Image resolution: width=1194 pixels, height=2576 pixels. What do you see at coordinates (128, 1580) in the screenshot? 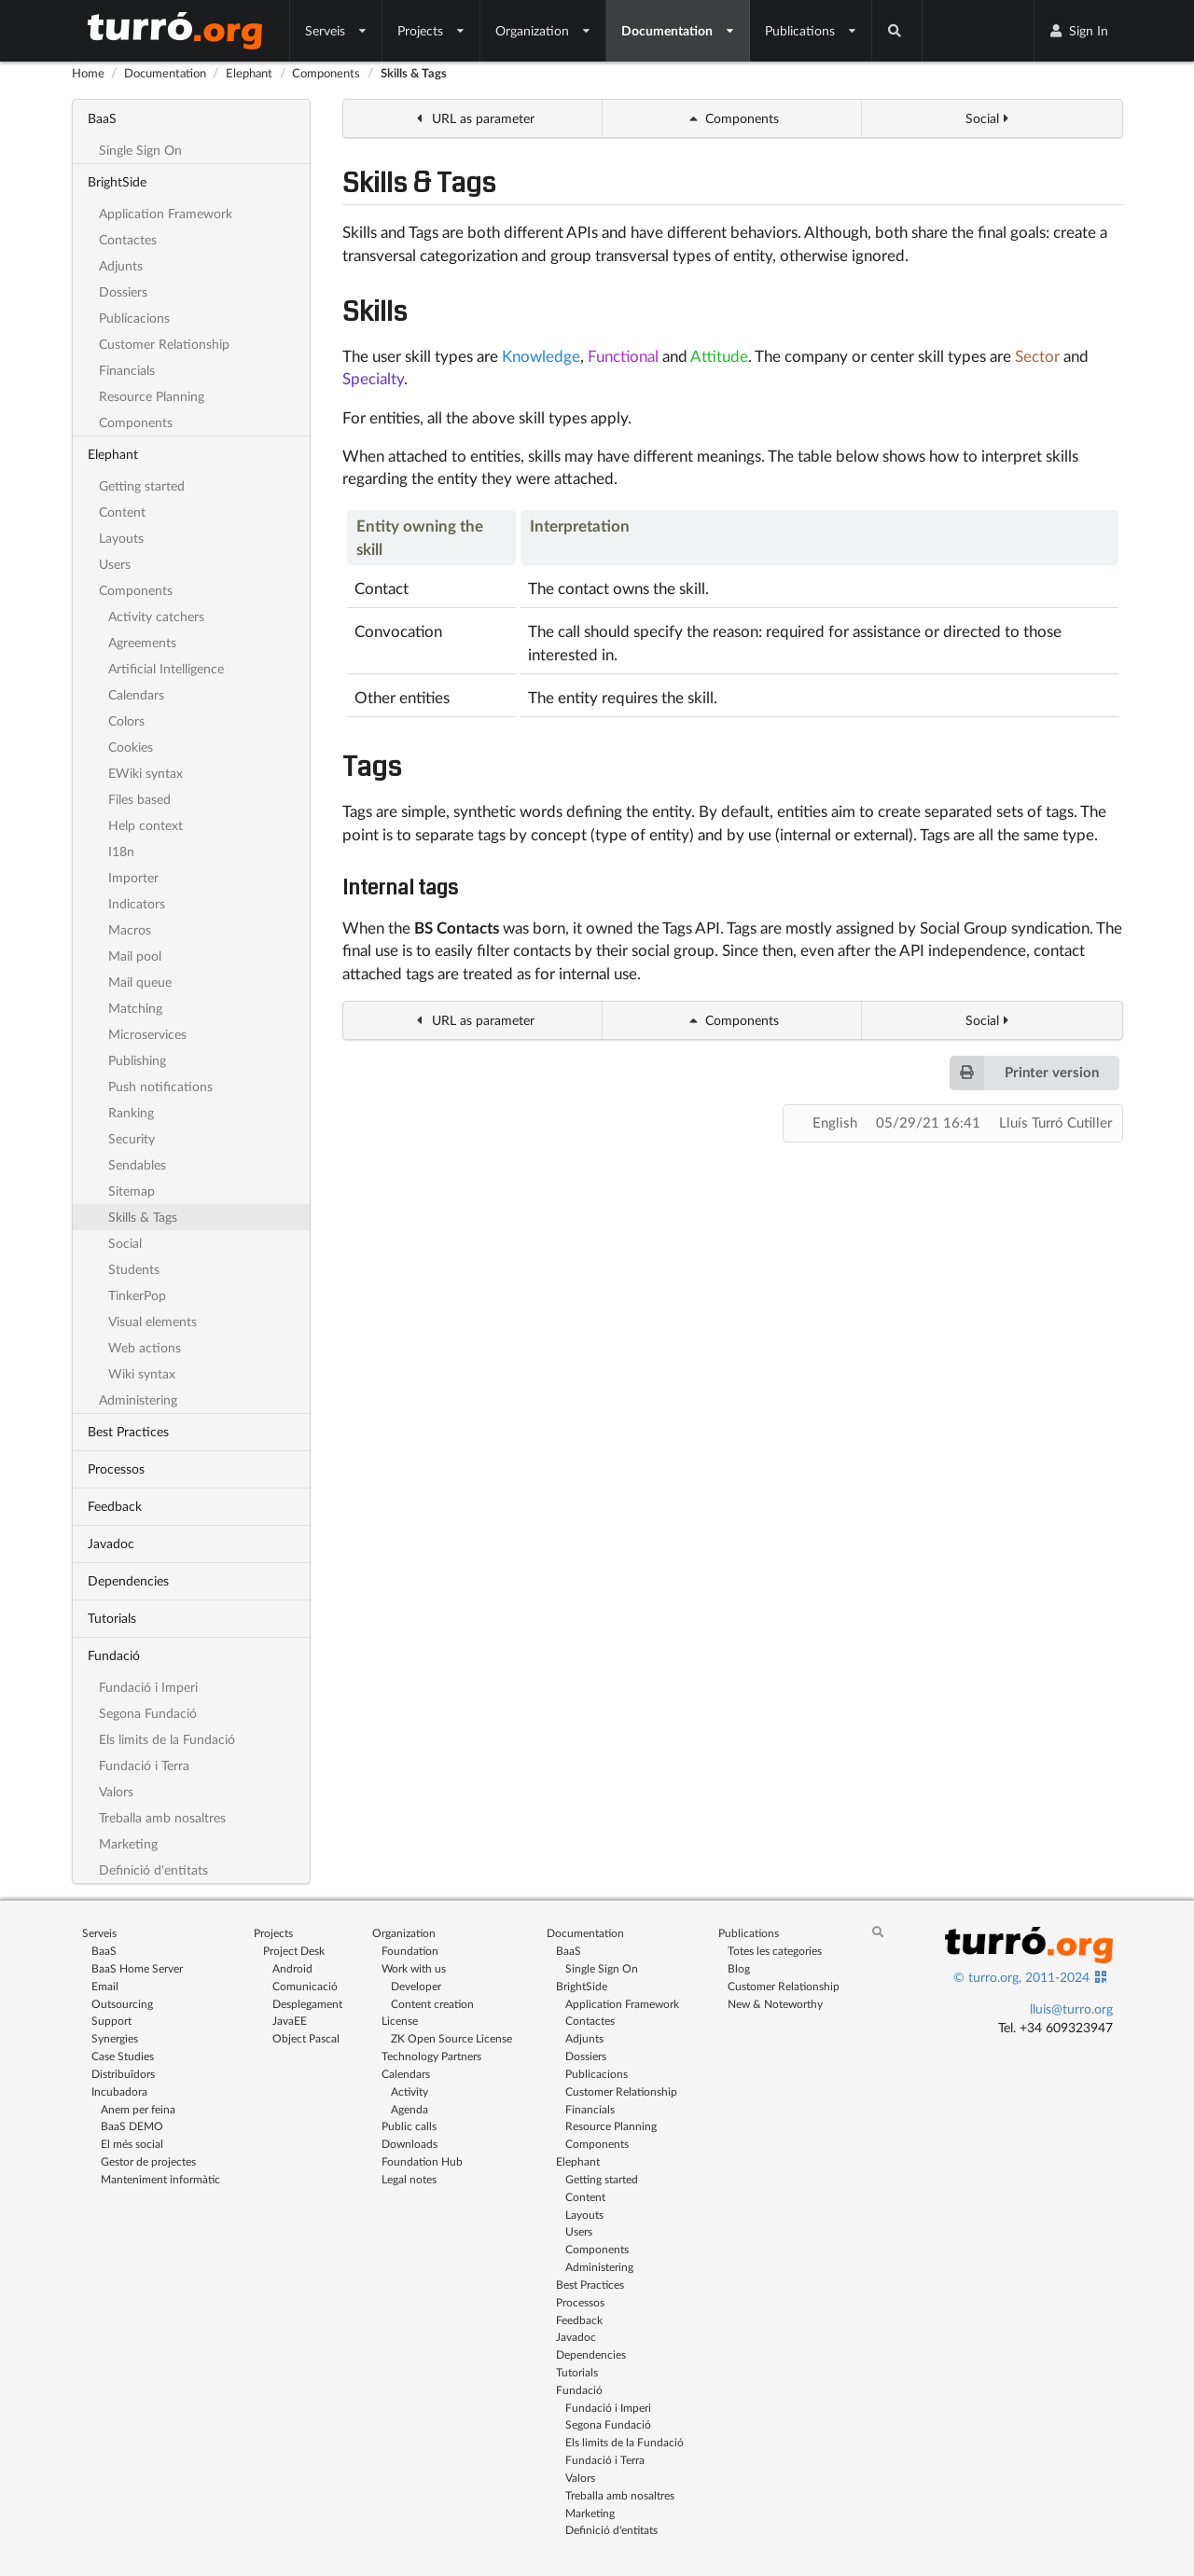
I see `Dependencies` at bounding box center [128, 1580].